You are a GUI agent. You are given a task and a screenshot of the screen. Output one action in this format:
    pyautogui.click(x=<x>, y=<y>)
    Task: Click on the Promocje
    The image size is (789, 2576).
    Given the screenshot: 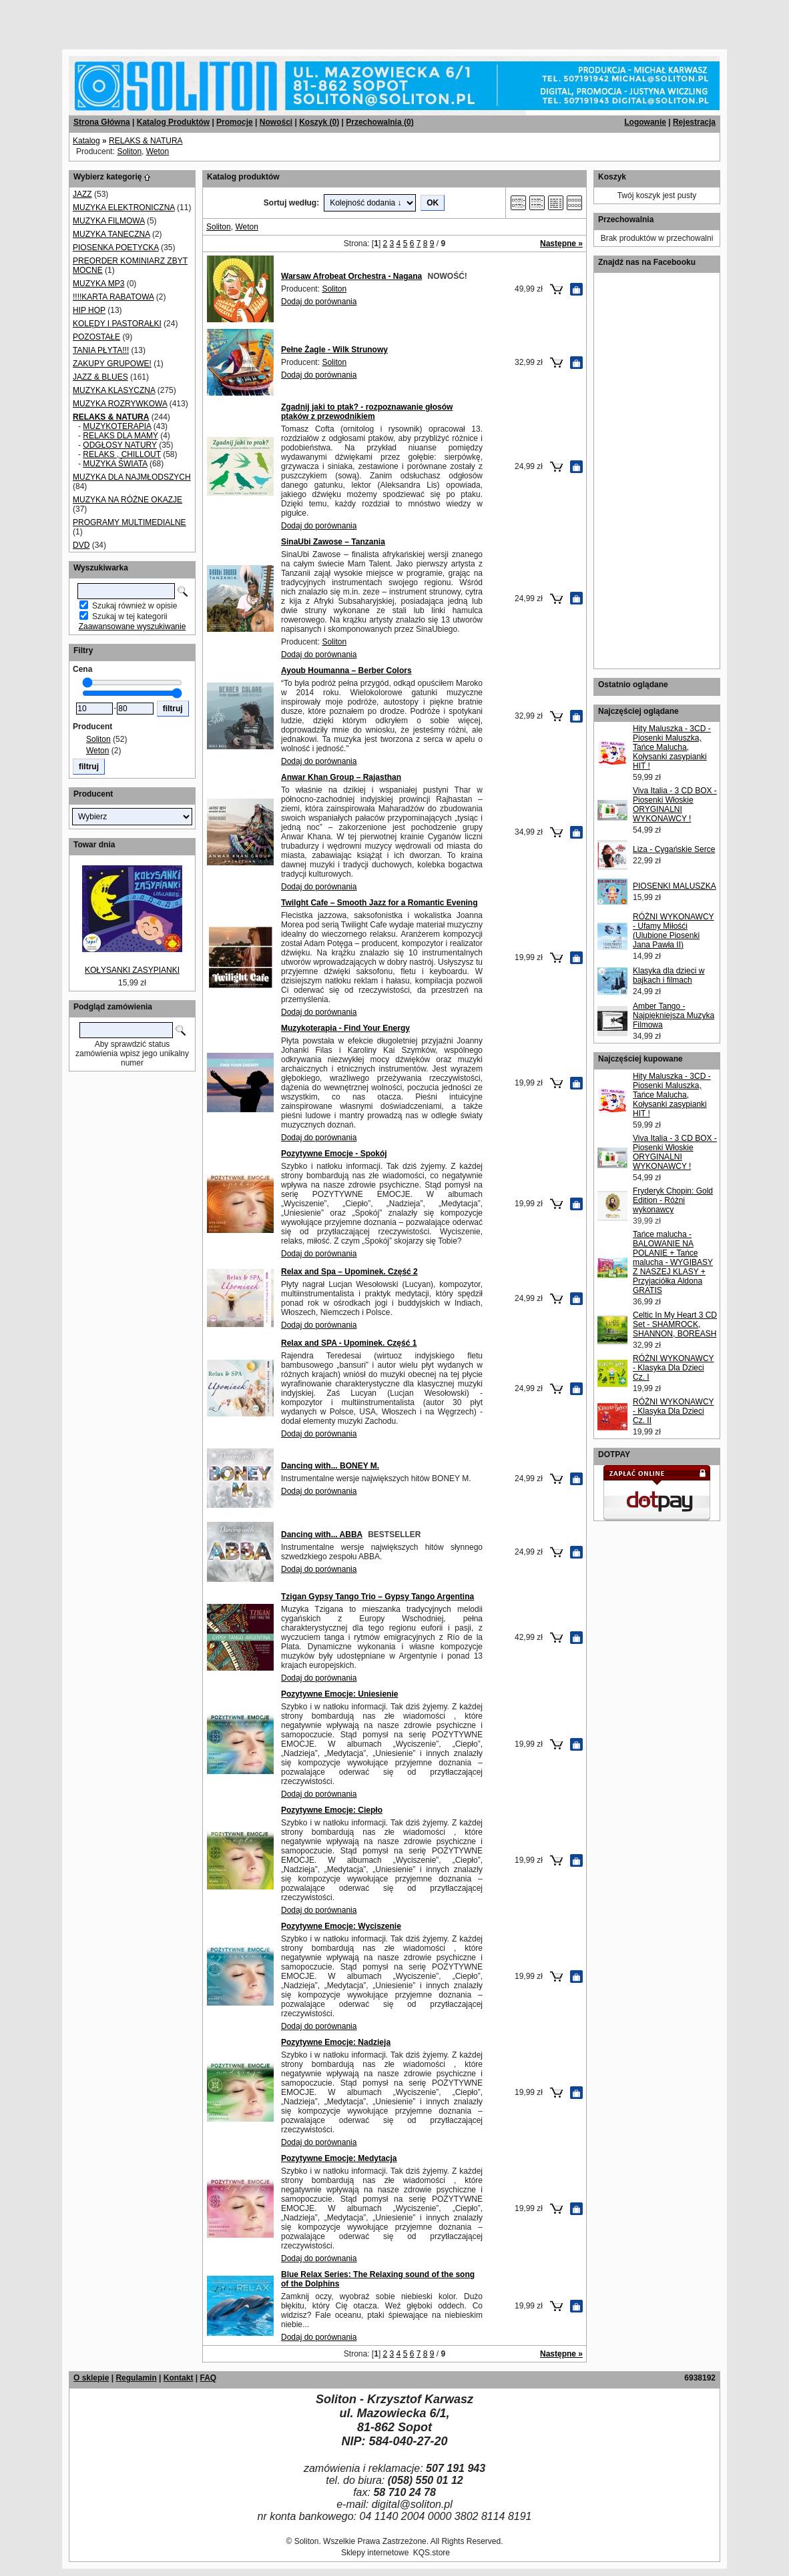 What is the action you would take?
    pyautogui.click(x=234, y=122)
    